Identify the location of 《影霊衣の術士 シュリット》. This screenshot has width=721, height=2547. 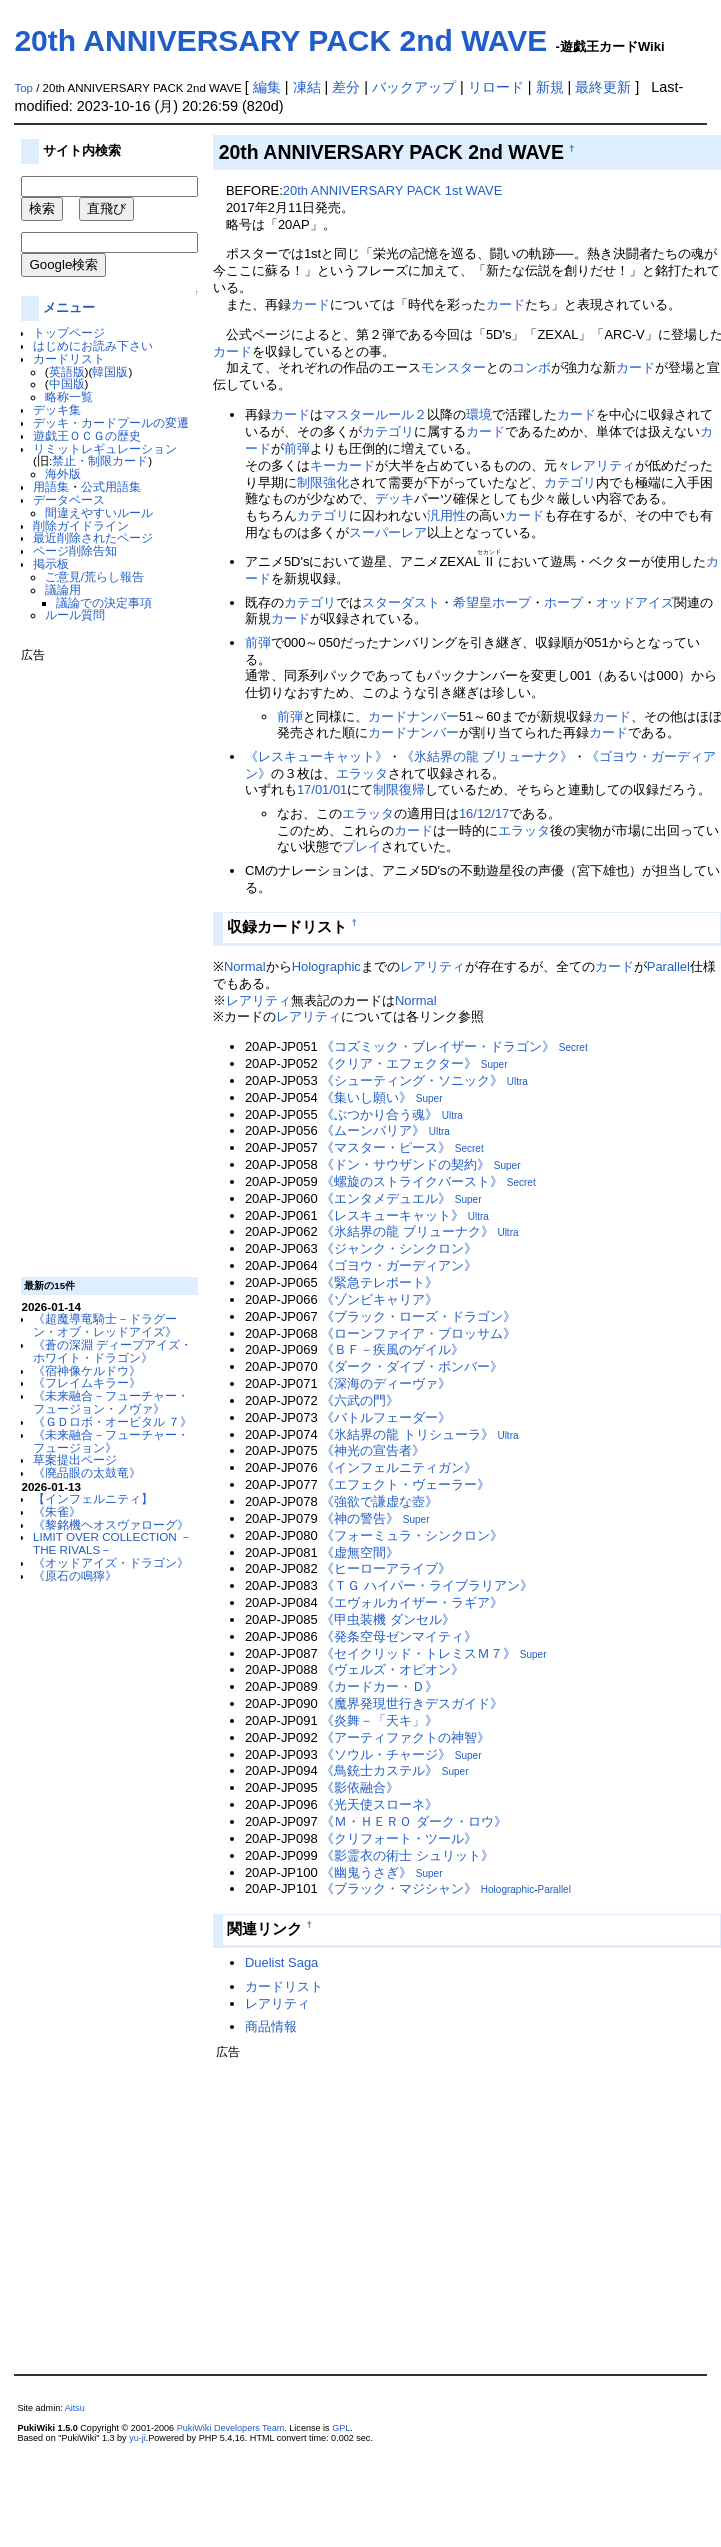
(407, 1855).